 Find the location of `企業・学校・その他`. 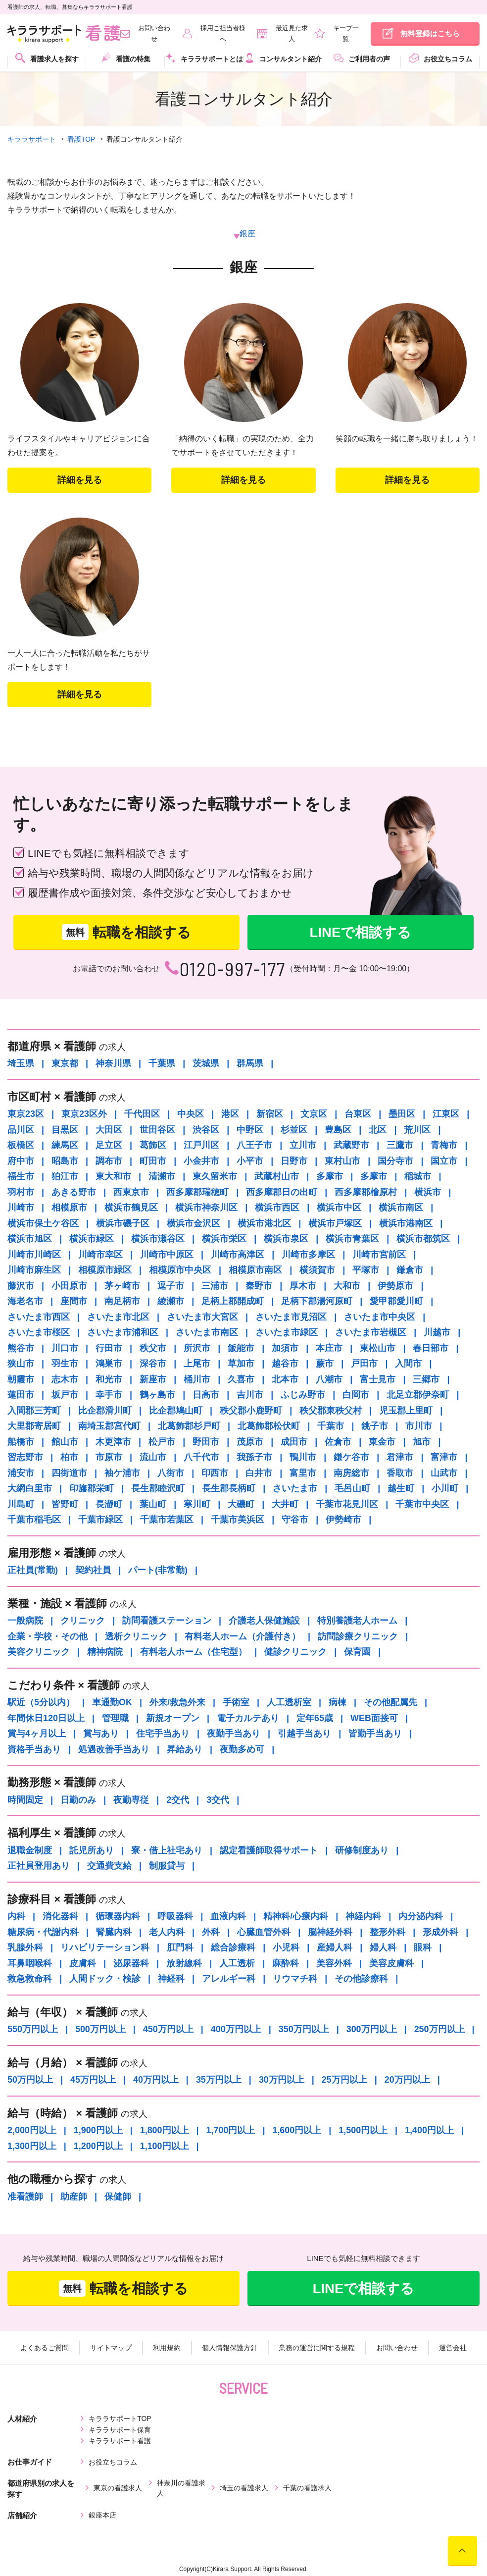

企業・学校・その他 is located at coordinates (47, 1637).